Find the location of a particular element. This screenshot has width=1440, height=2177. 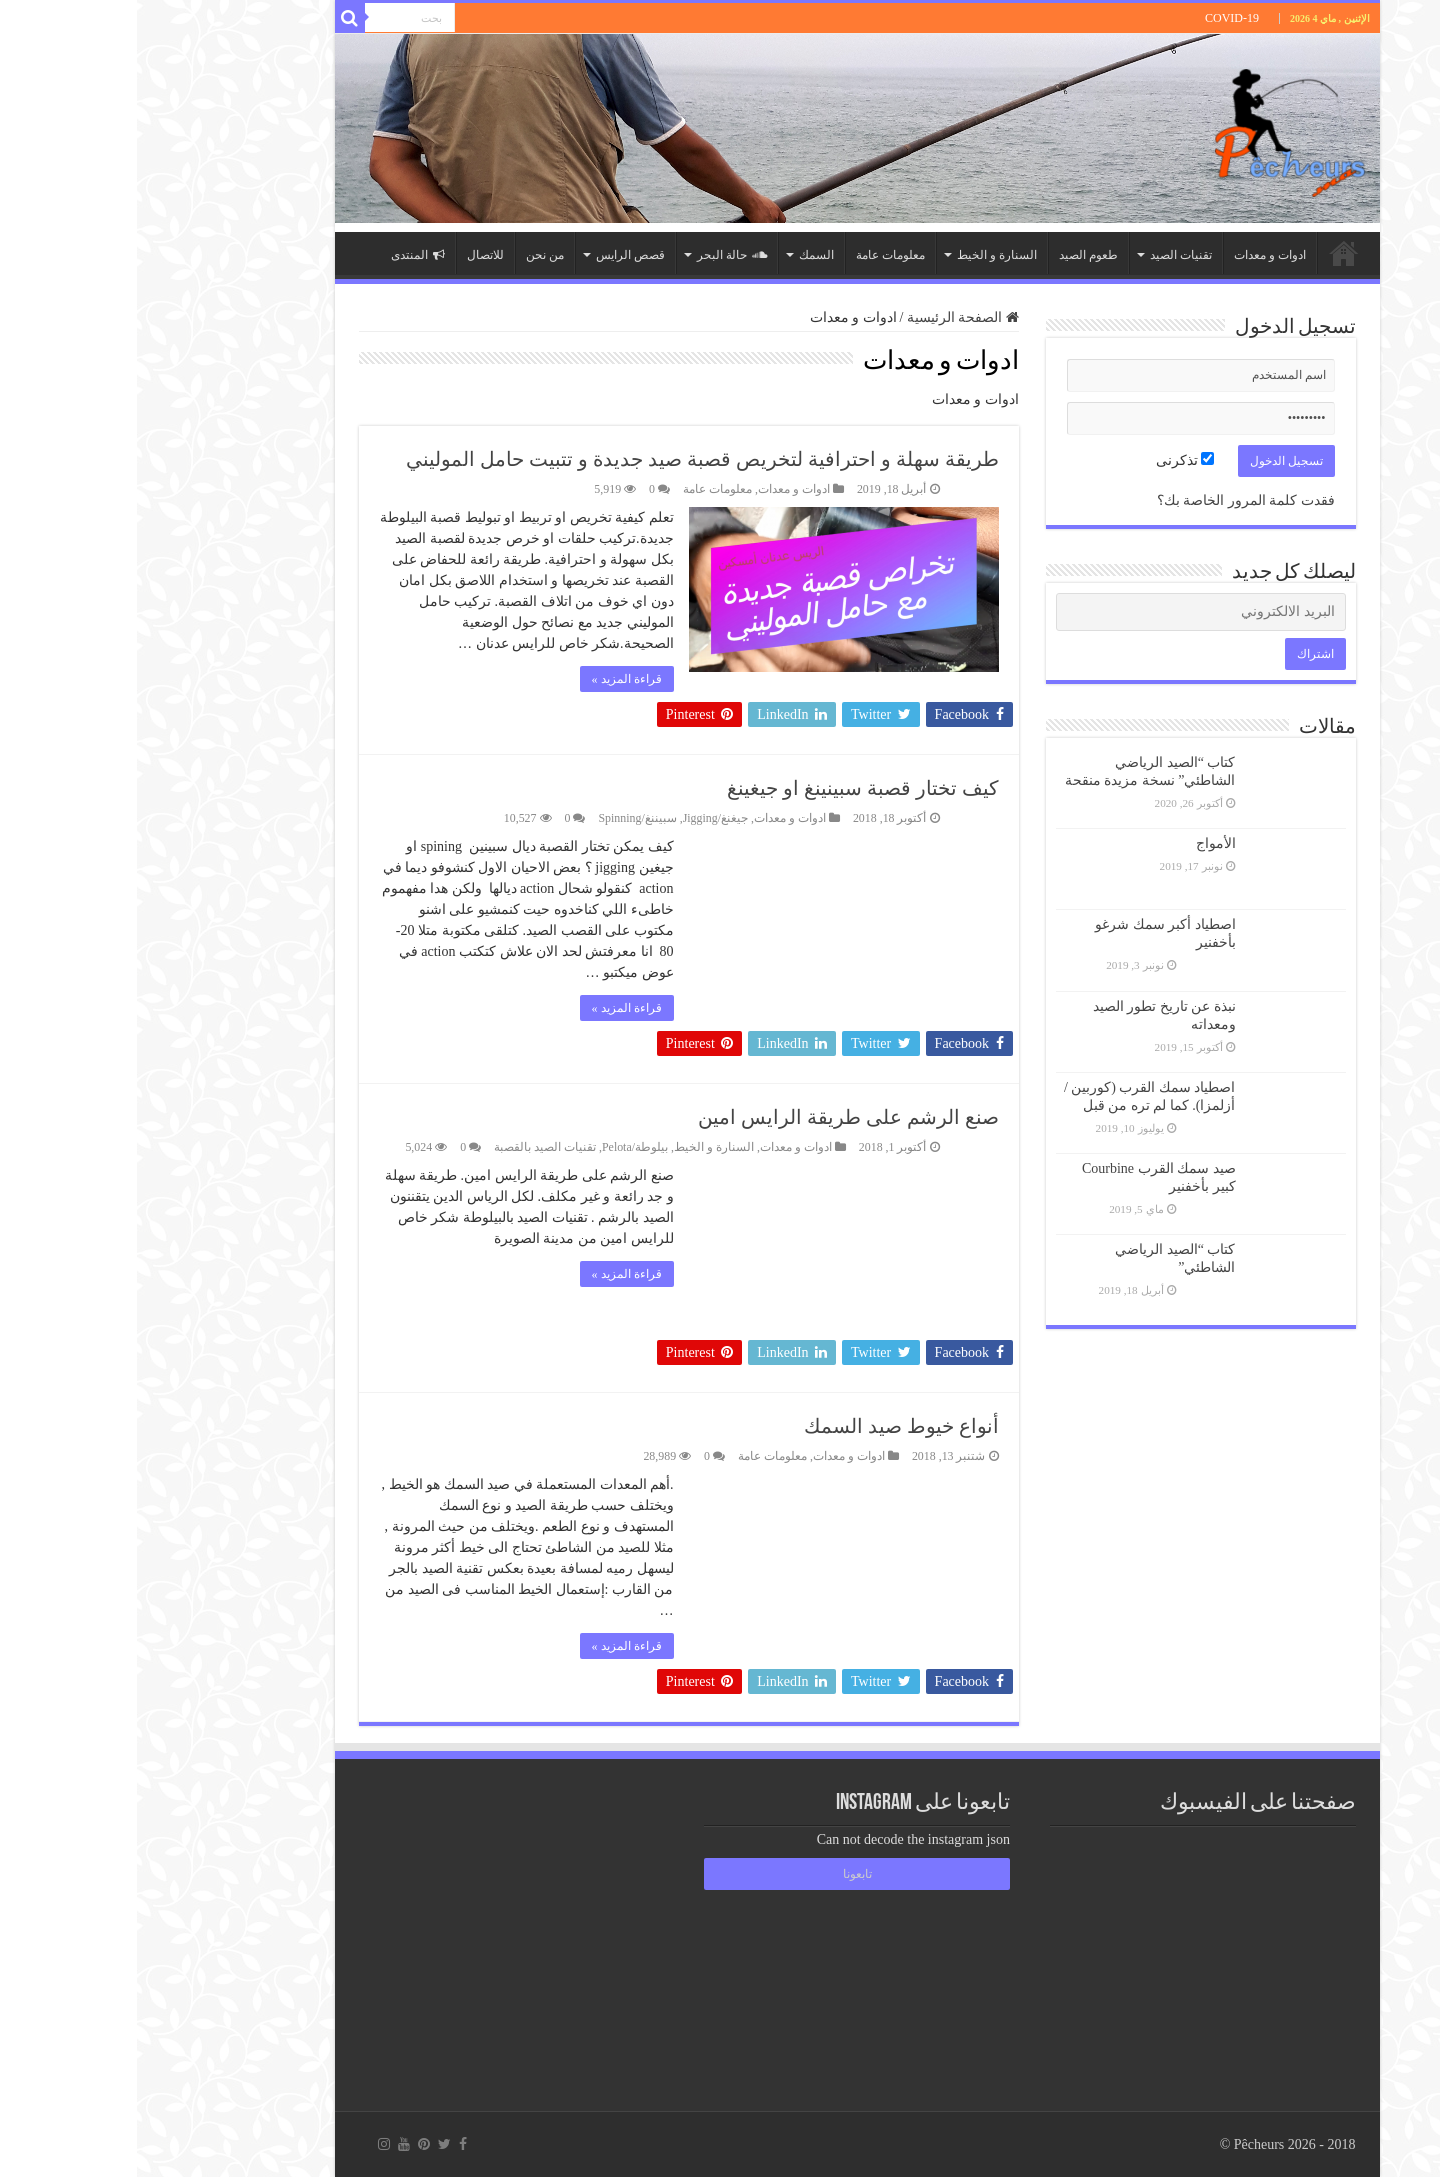

فقدت كلمة المرور الخاصة بك؟ is located at coordinates (1109, 500).